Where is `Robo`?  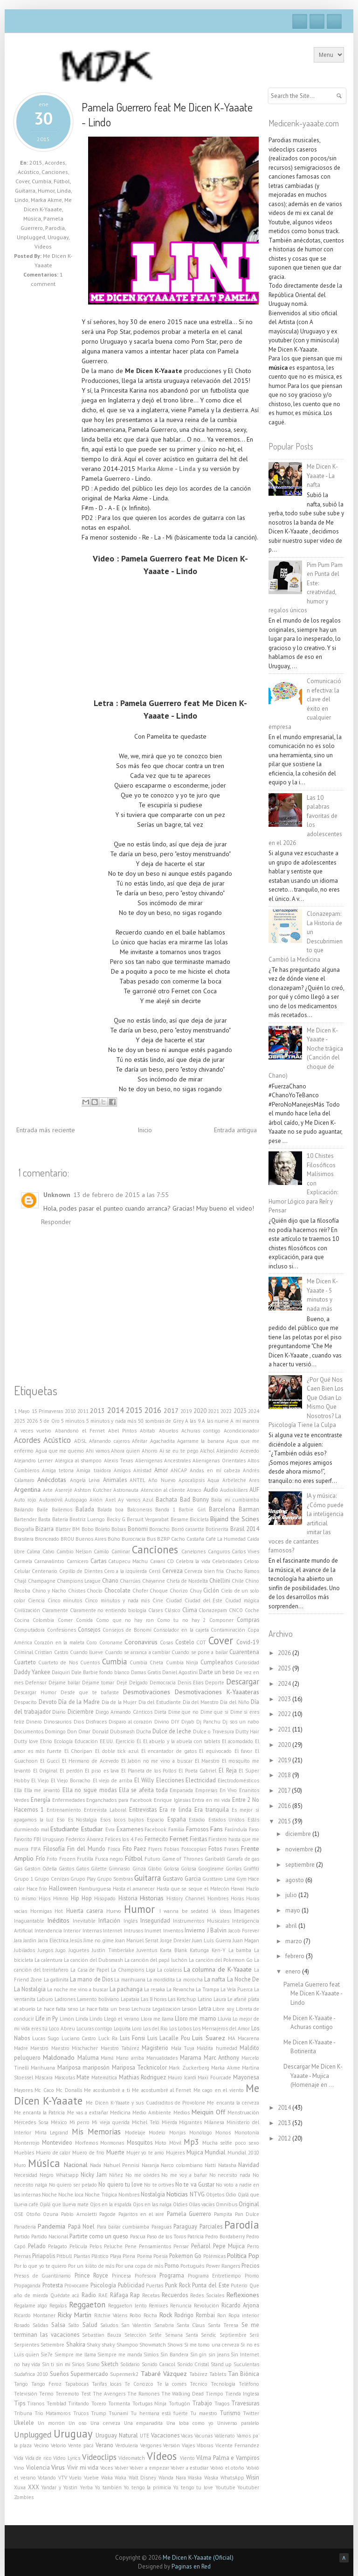
Robo is located at coordinates (135, 2315).